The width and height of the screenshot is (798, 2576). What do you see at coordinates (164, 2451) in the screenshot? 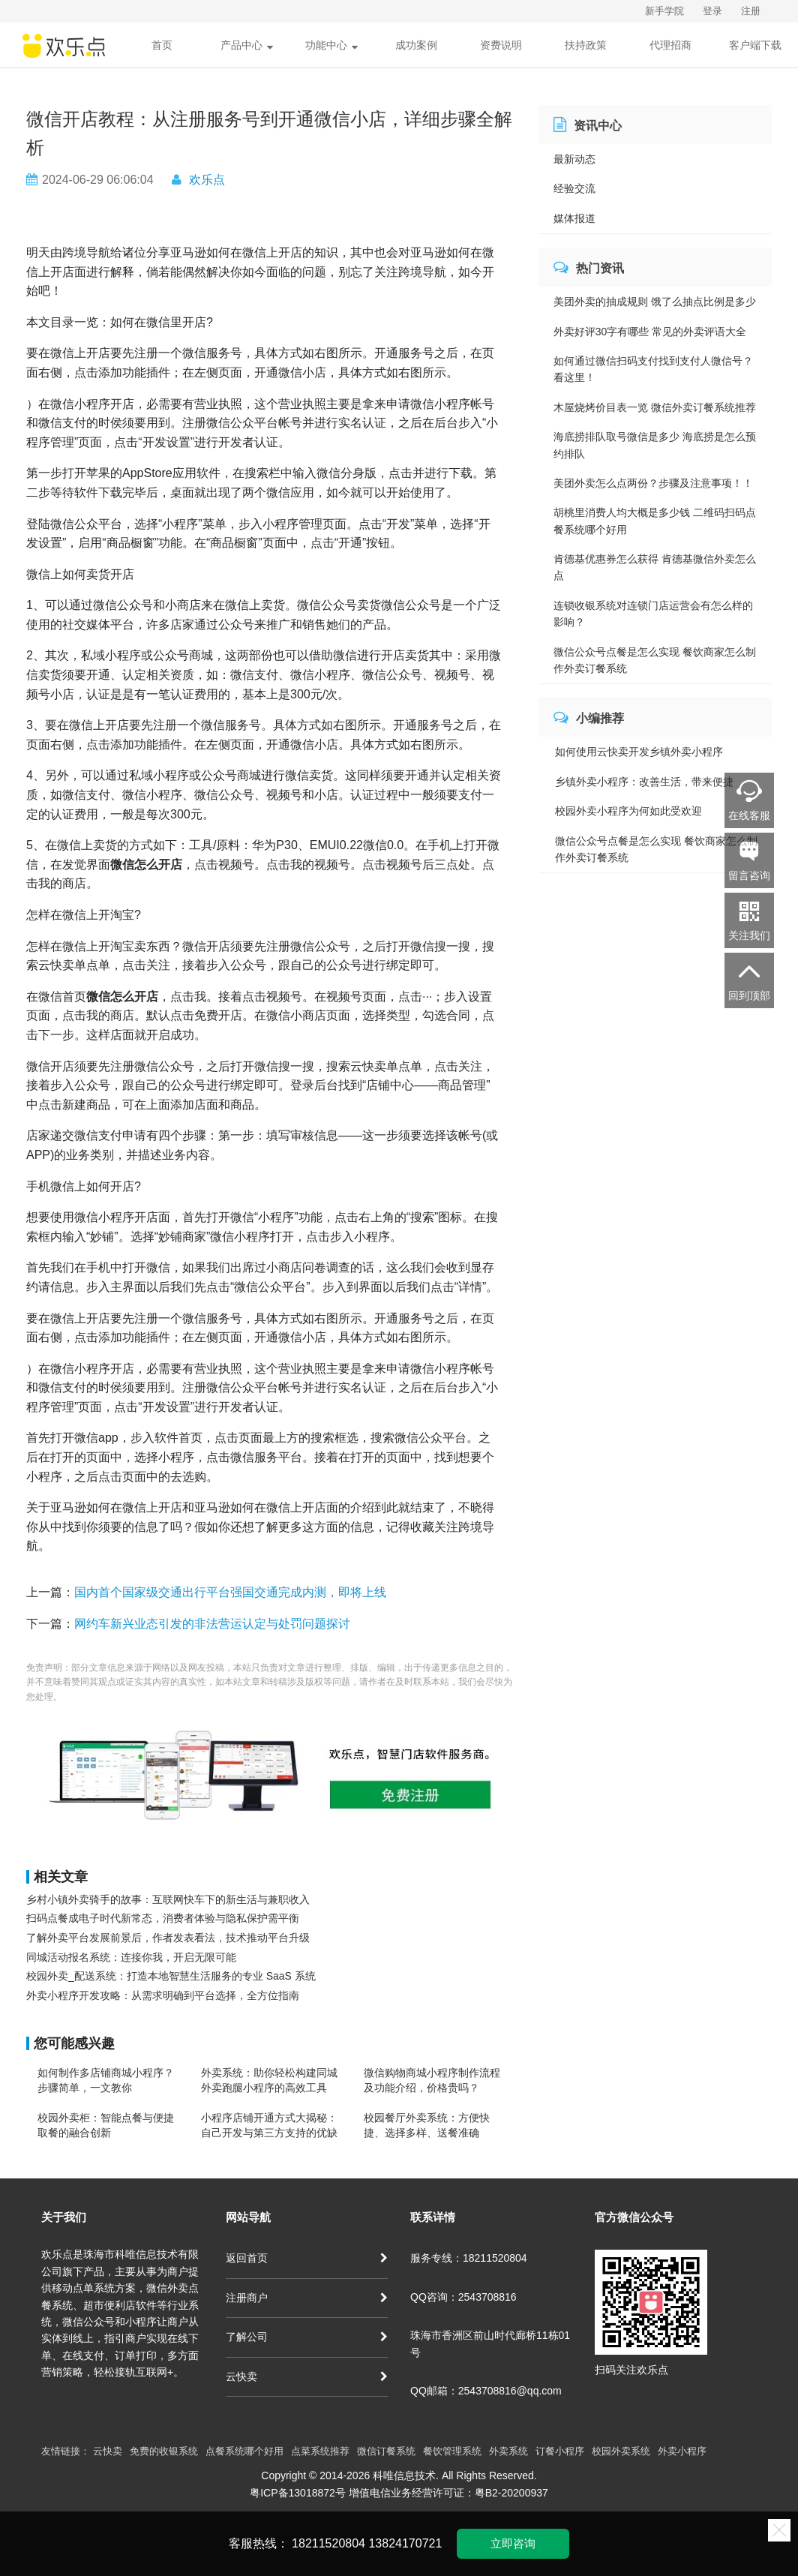
I see `免费的收银系统` at bounding box center [164, 2451].